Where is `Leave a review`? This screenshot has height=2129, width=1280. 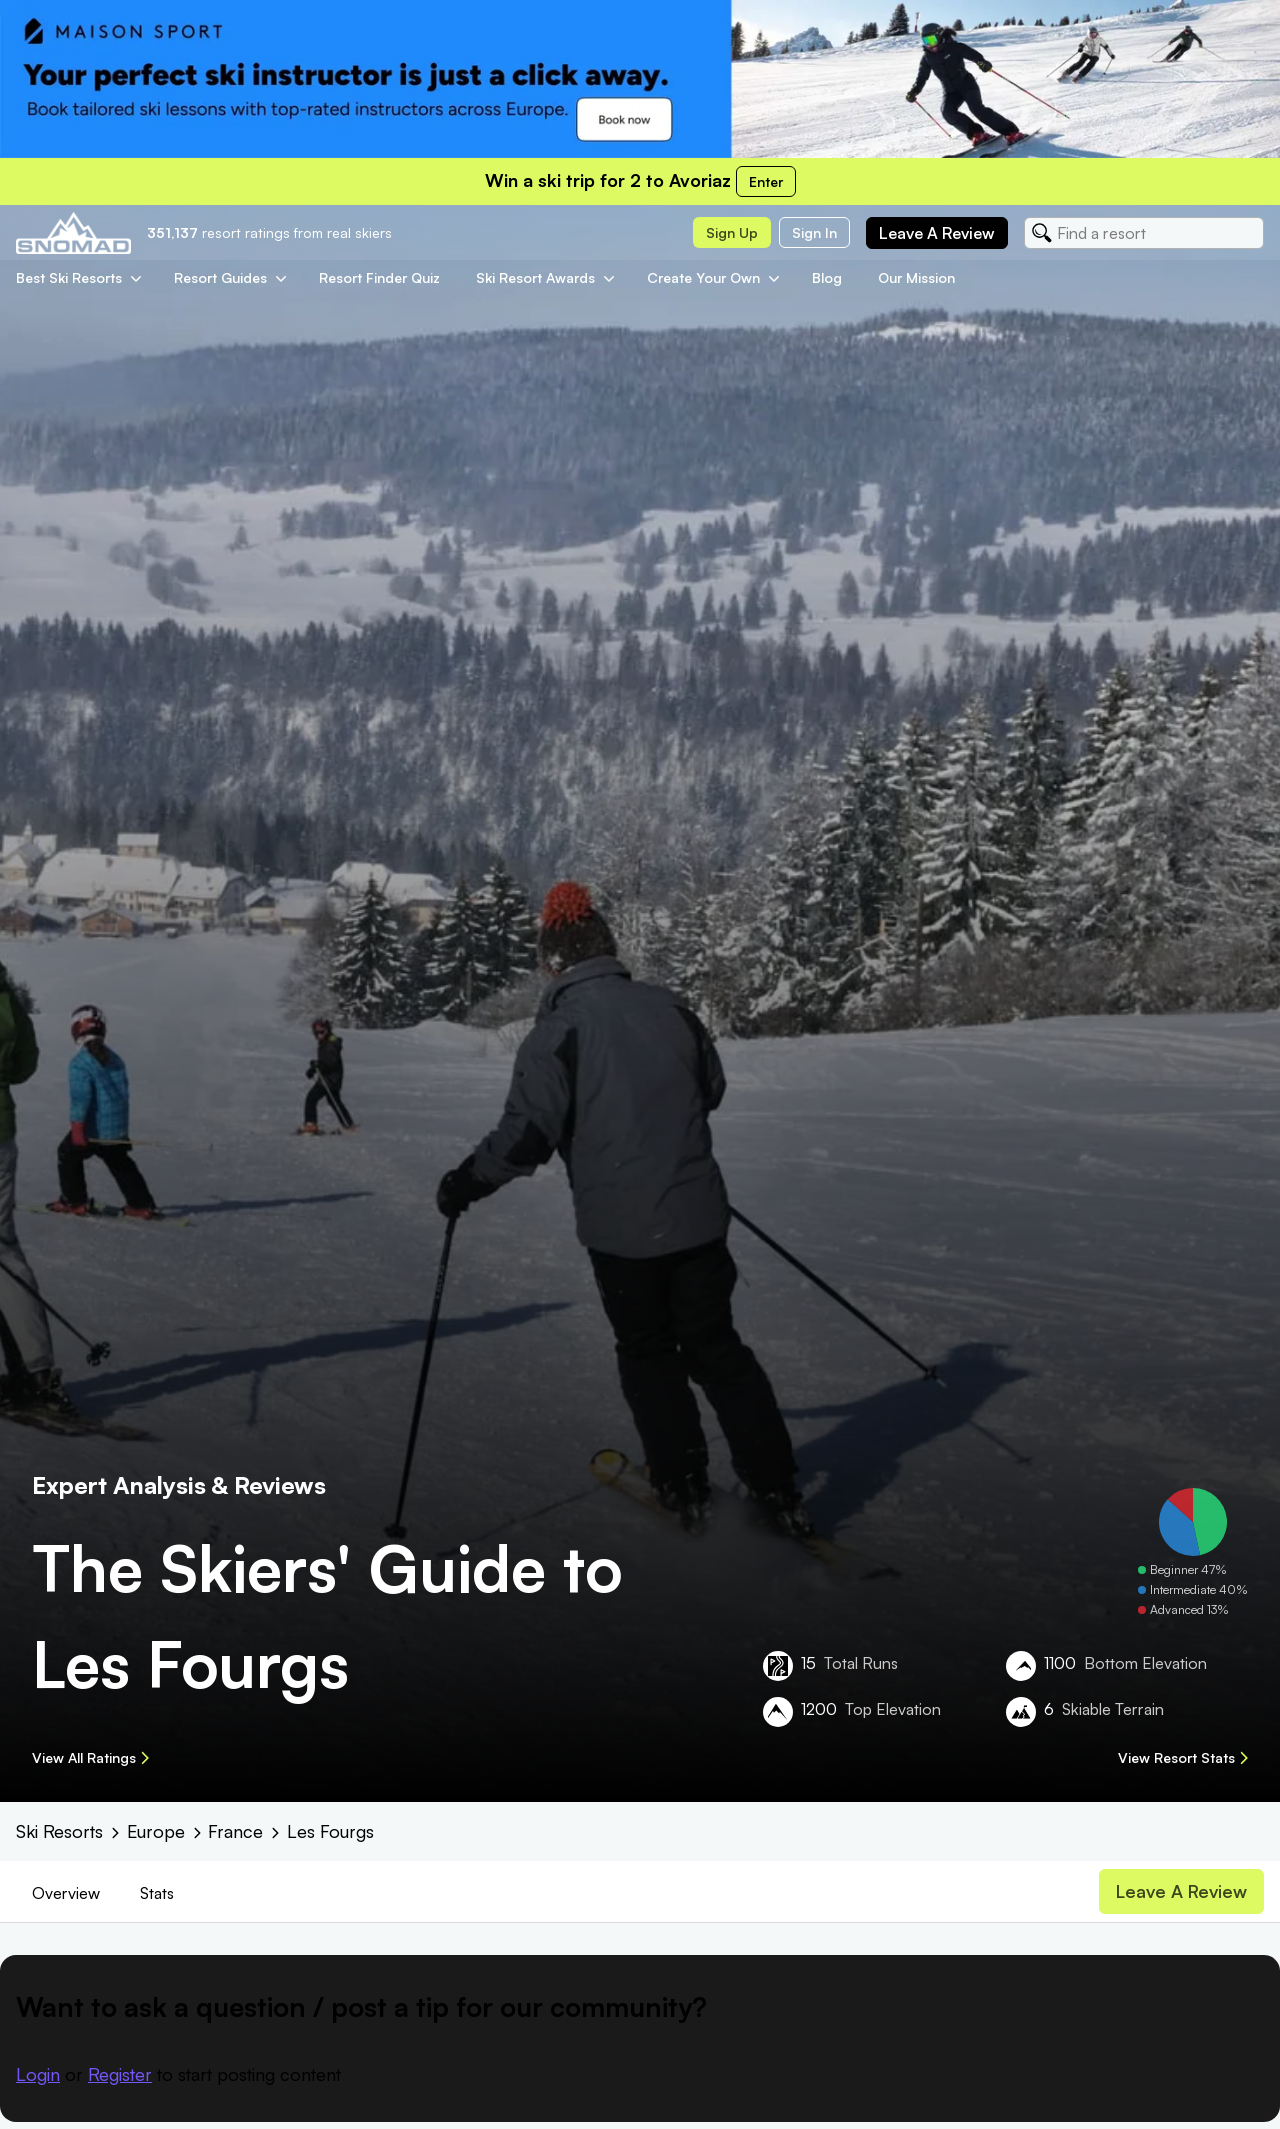 Leave a review is located at coordinates (937, 233).